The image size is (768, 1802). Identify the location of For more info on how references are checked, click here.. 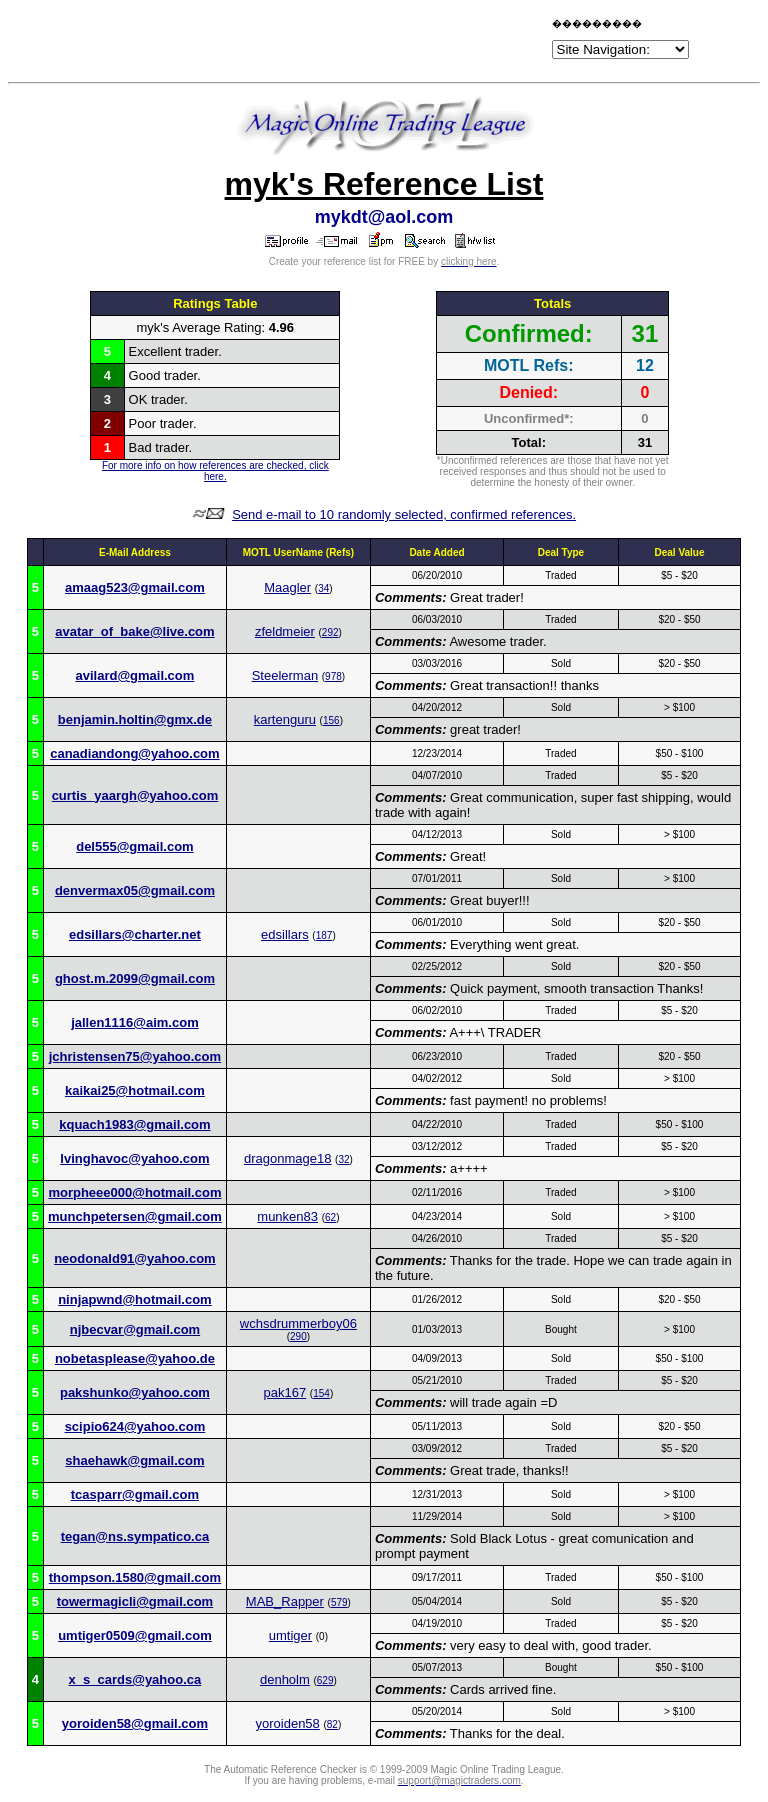
(215, 471).